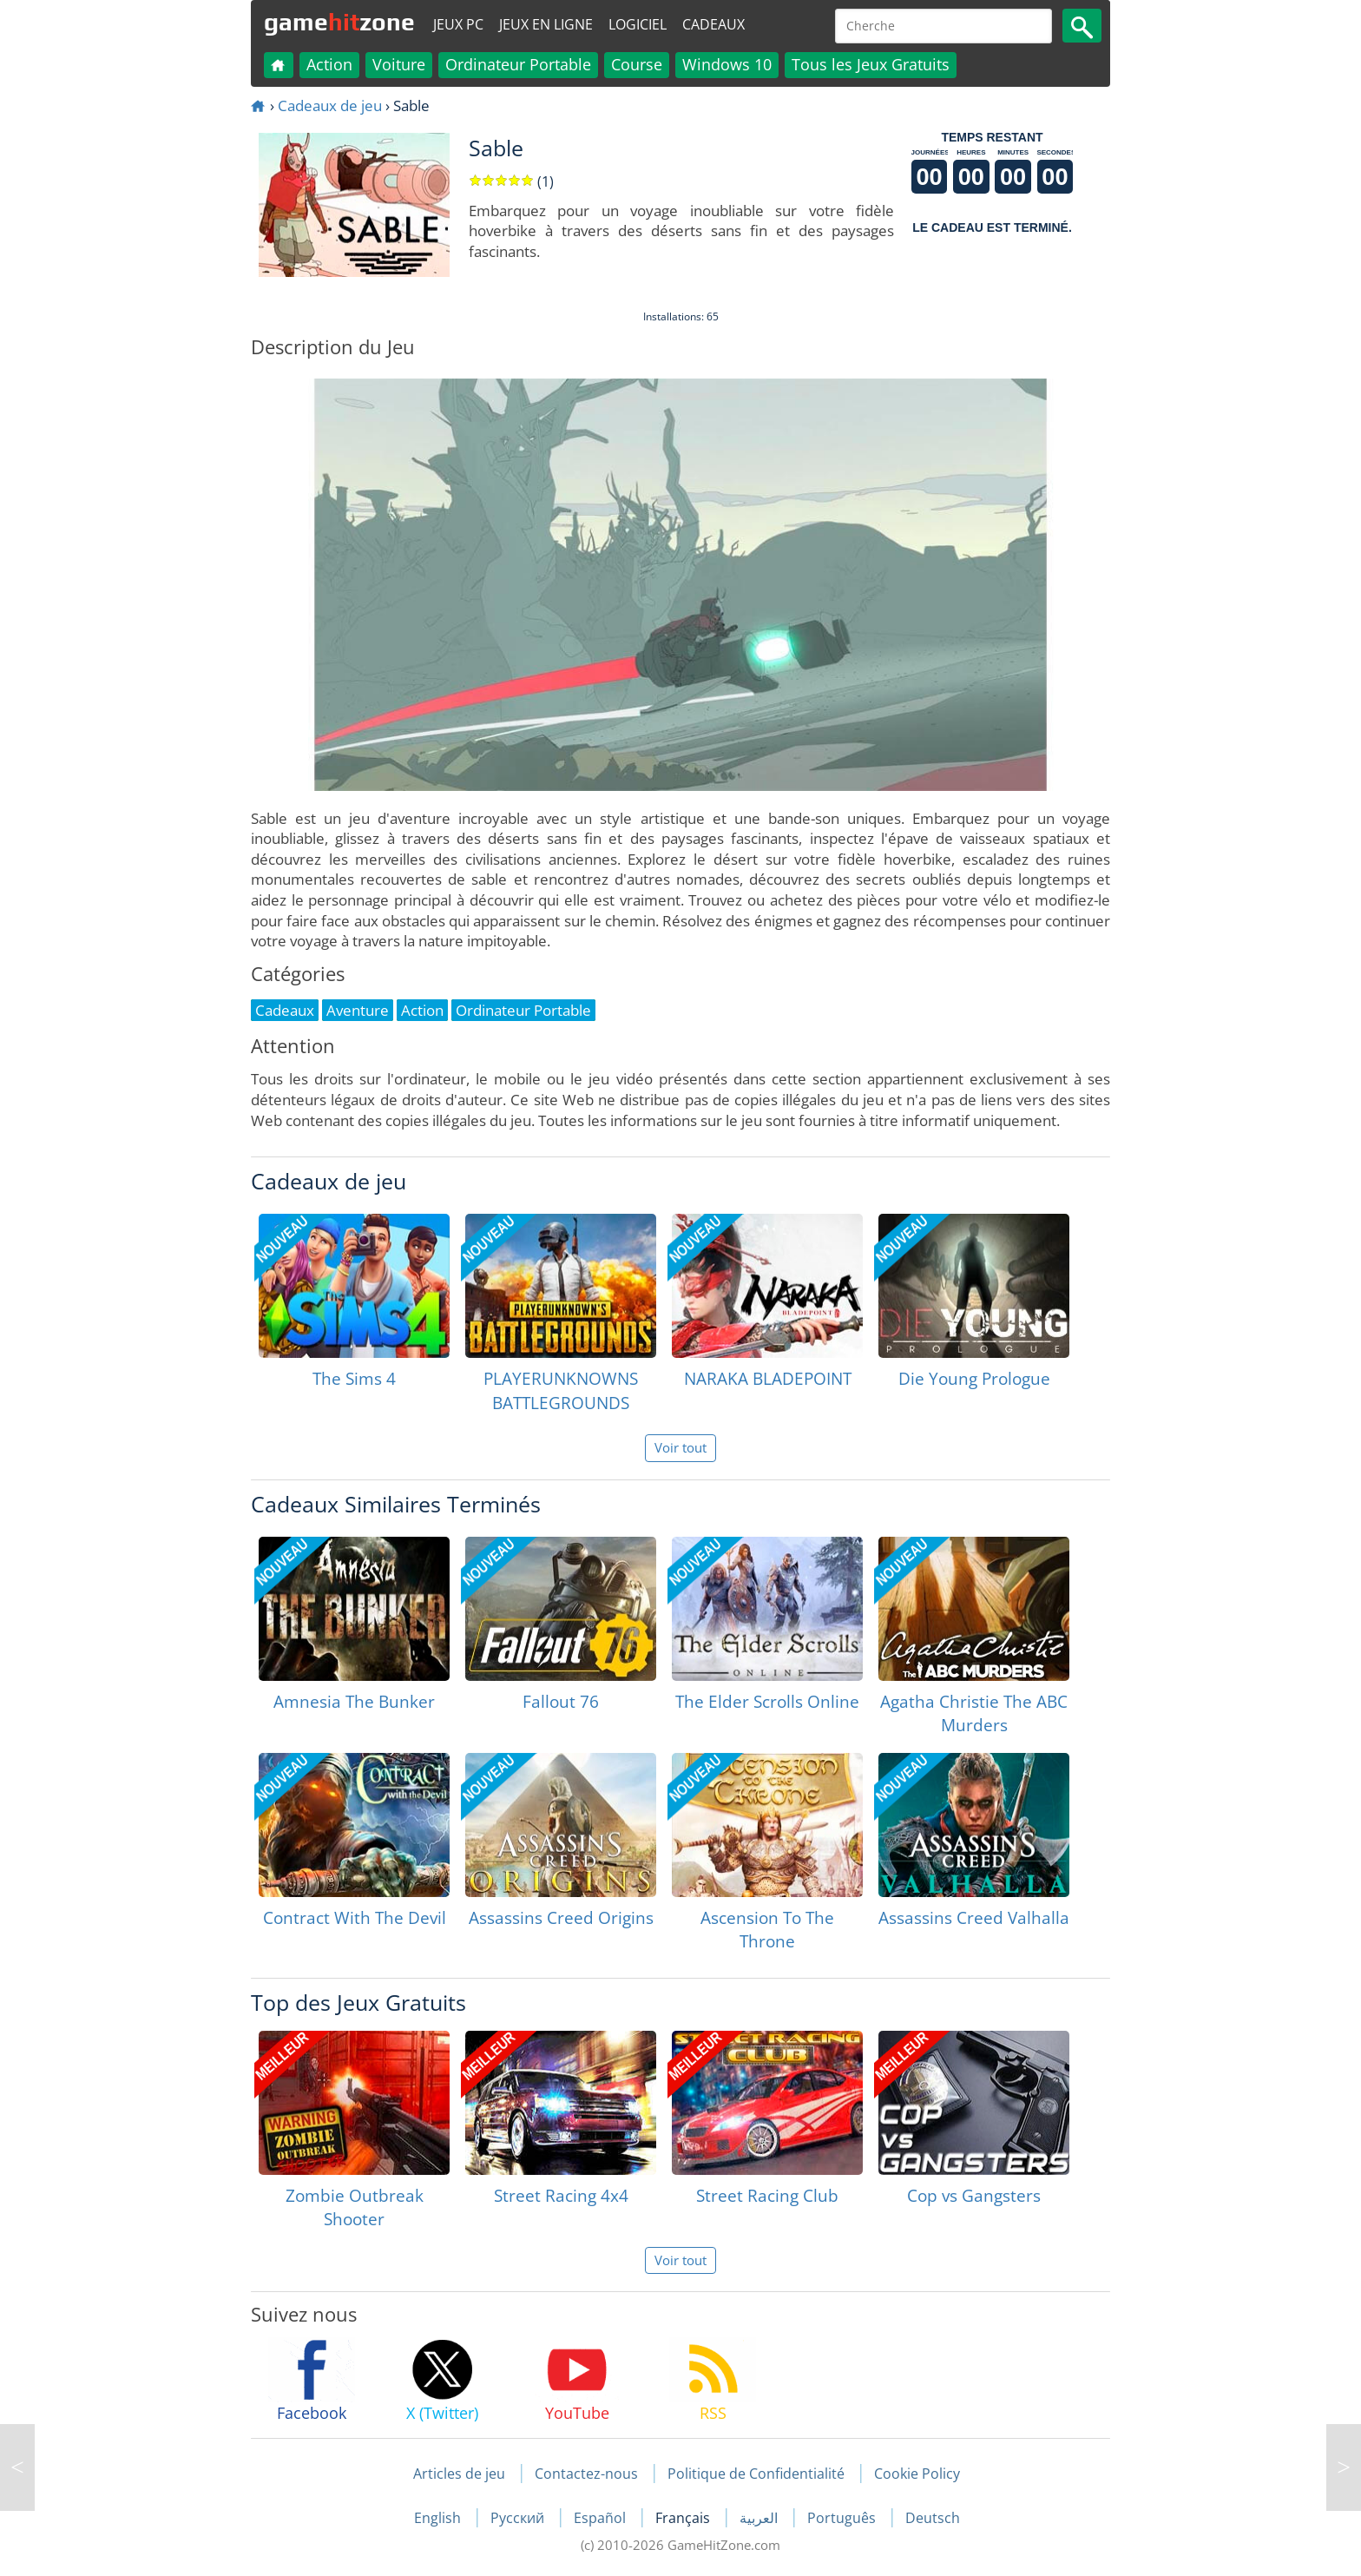  I want to click on Русский, so click(519, 2517).